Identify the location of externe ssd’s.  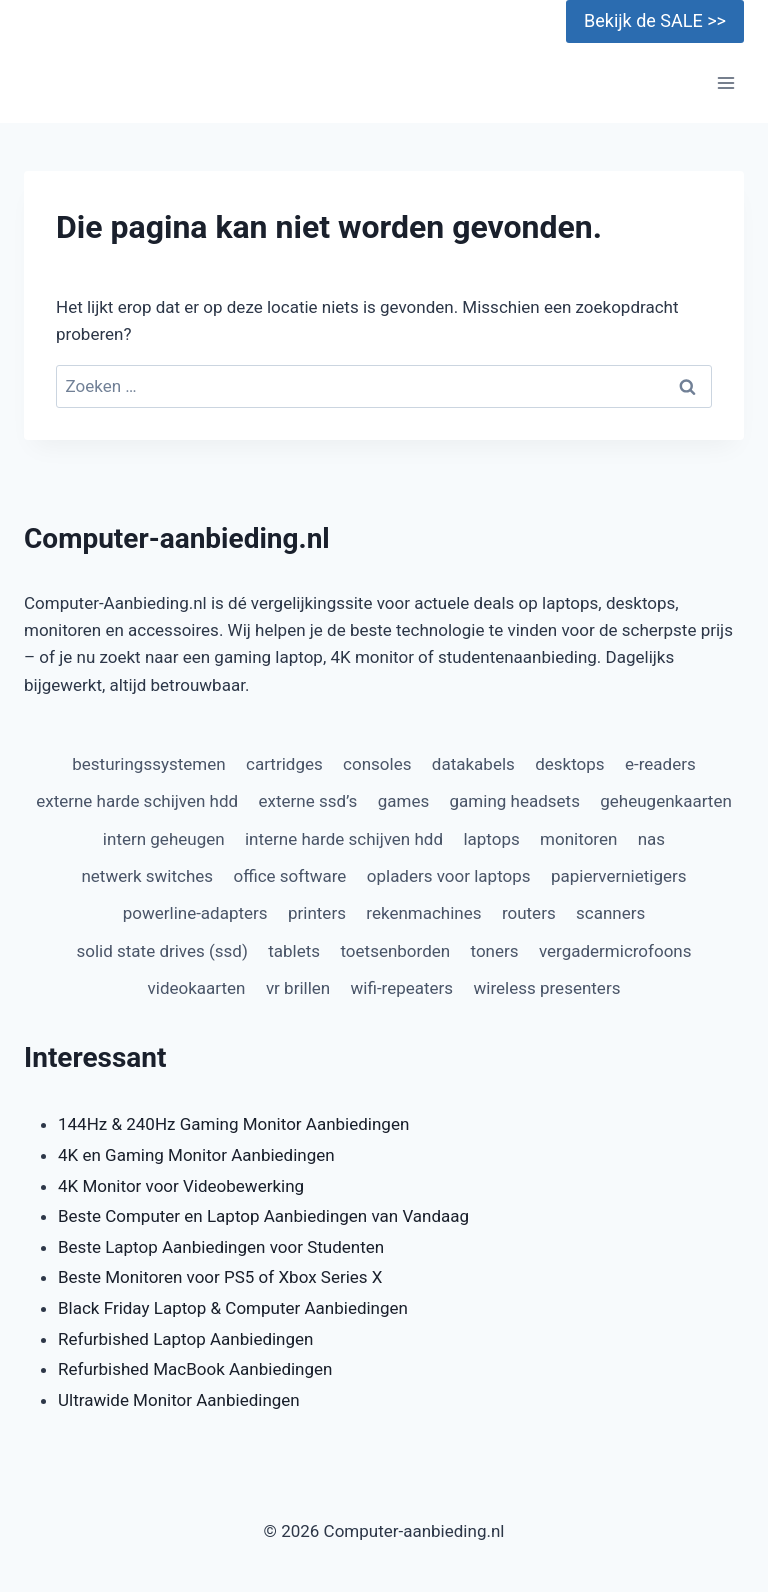
(308, 801).